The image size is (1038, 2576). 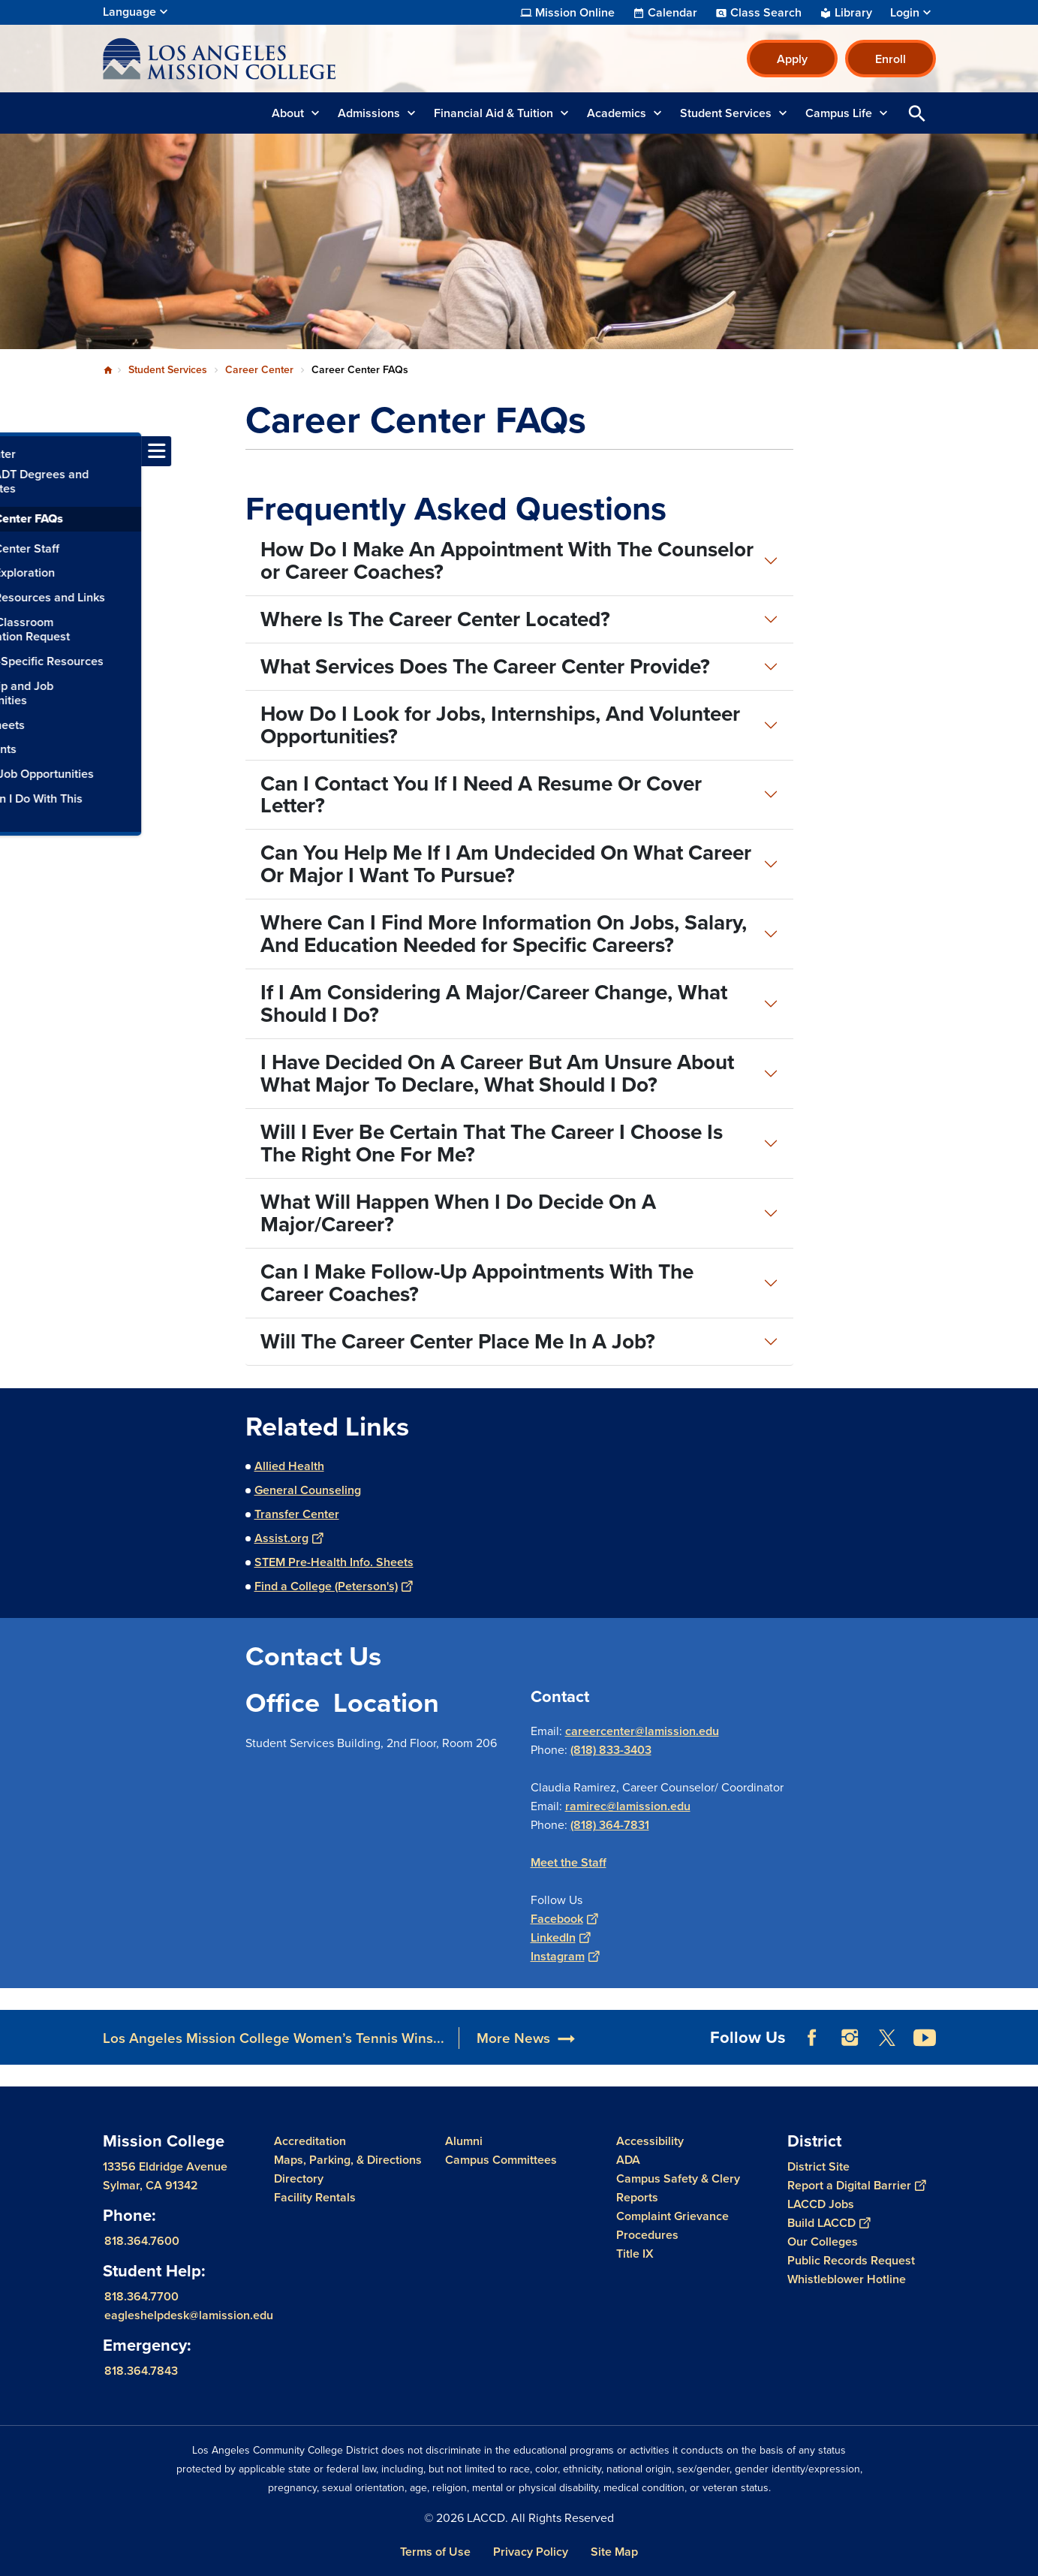 I want to click on careercenter@lamission.edu, so click(x=642, y=1731).